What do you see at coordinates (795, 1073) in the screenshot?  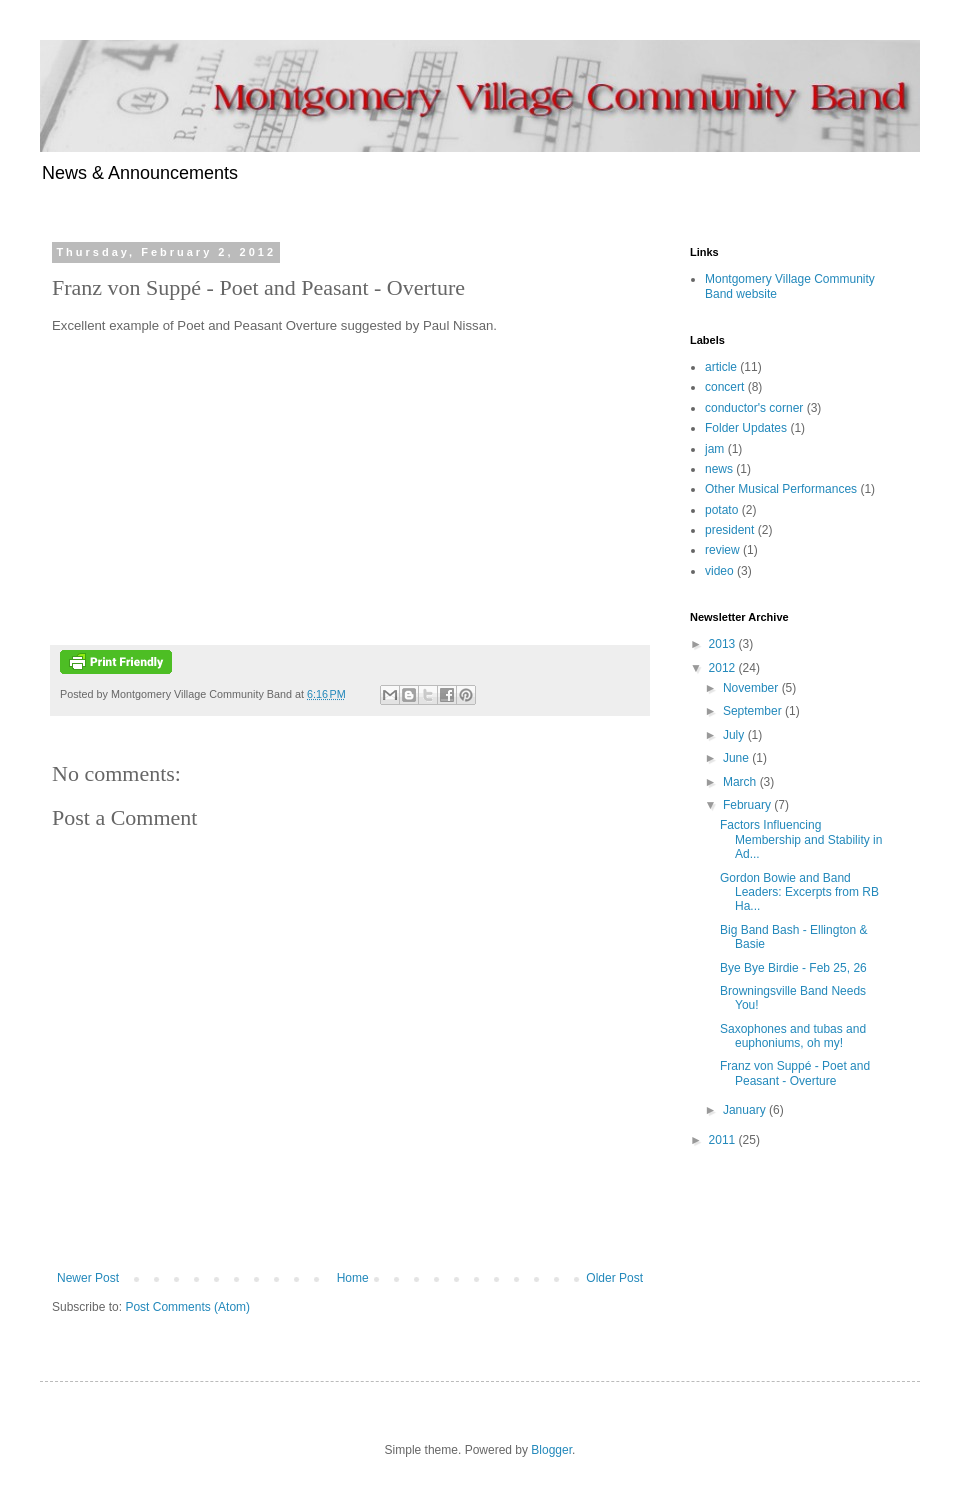 I see `Franz von Suppé - Poet and Peasant - Overture` at bounding box center [795, 1073].